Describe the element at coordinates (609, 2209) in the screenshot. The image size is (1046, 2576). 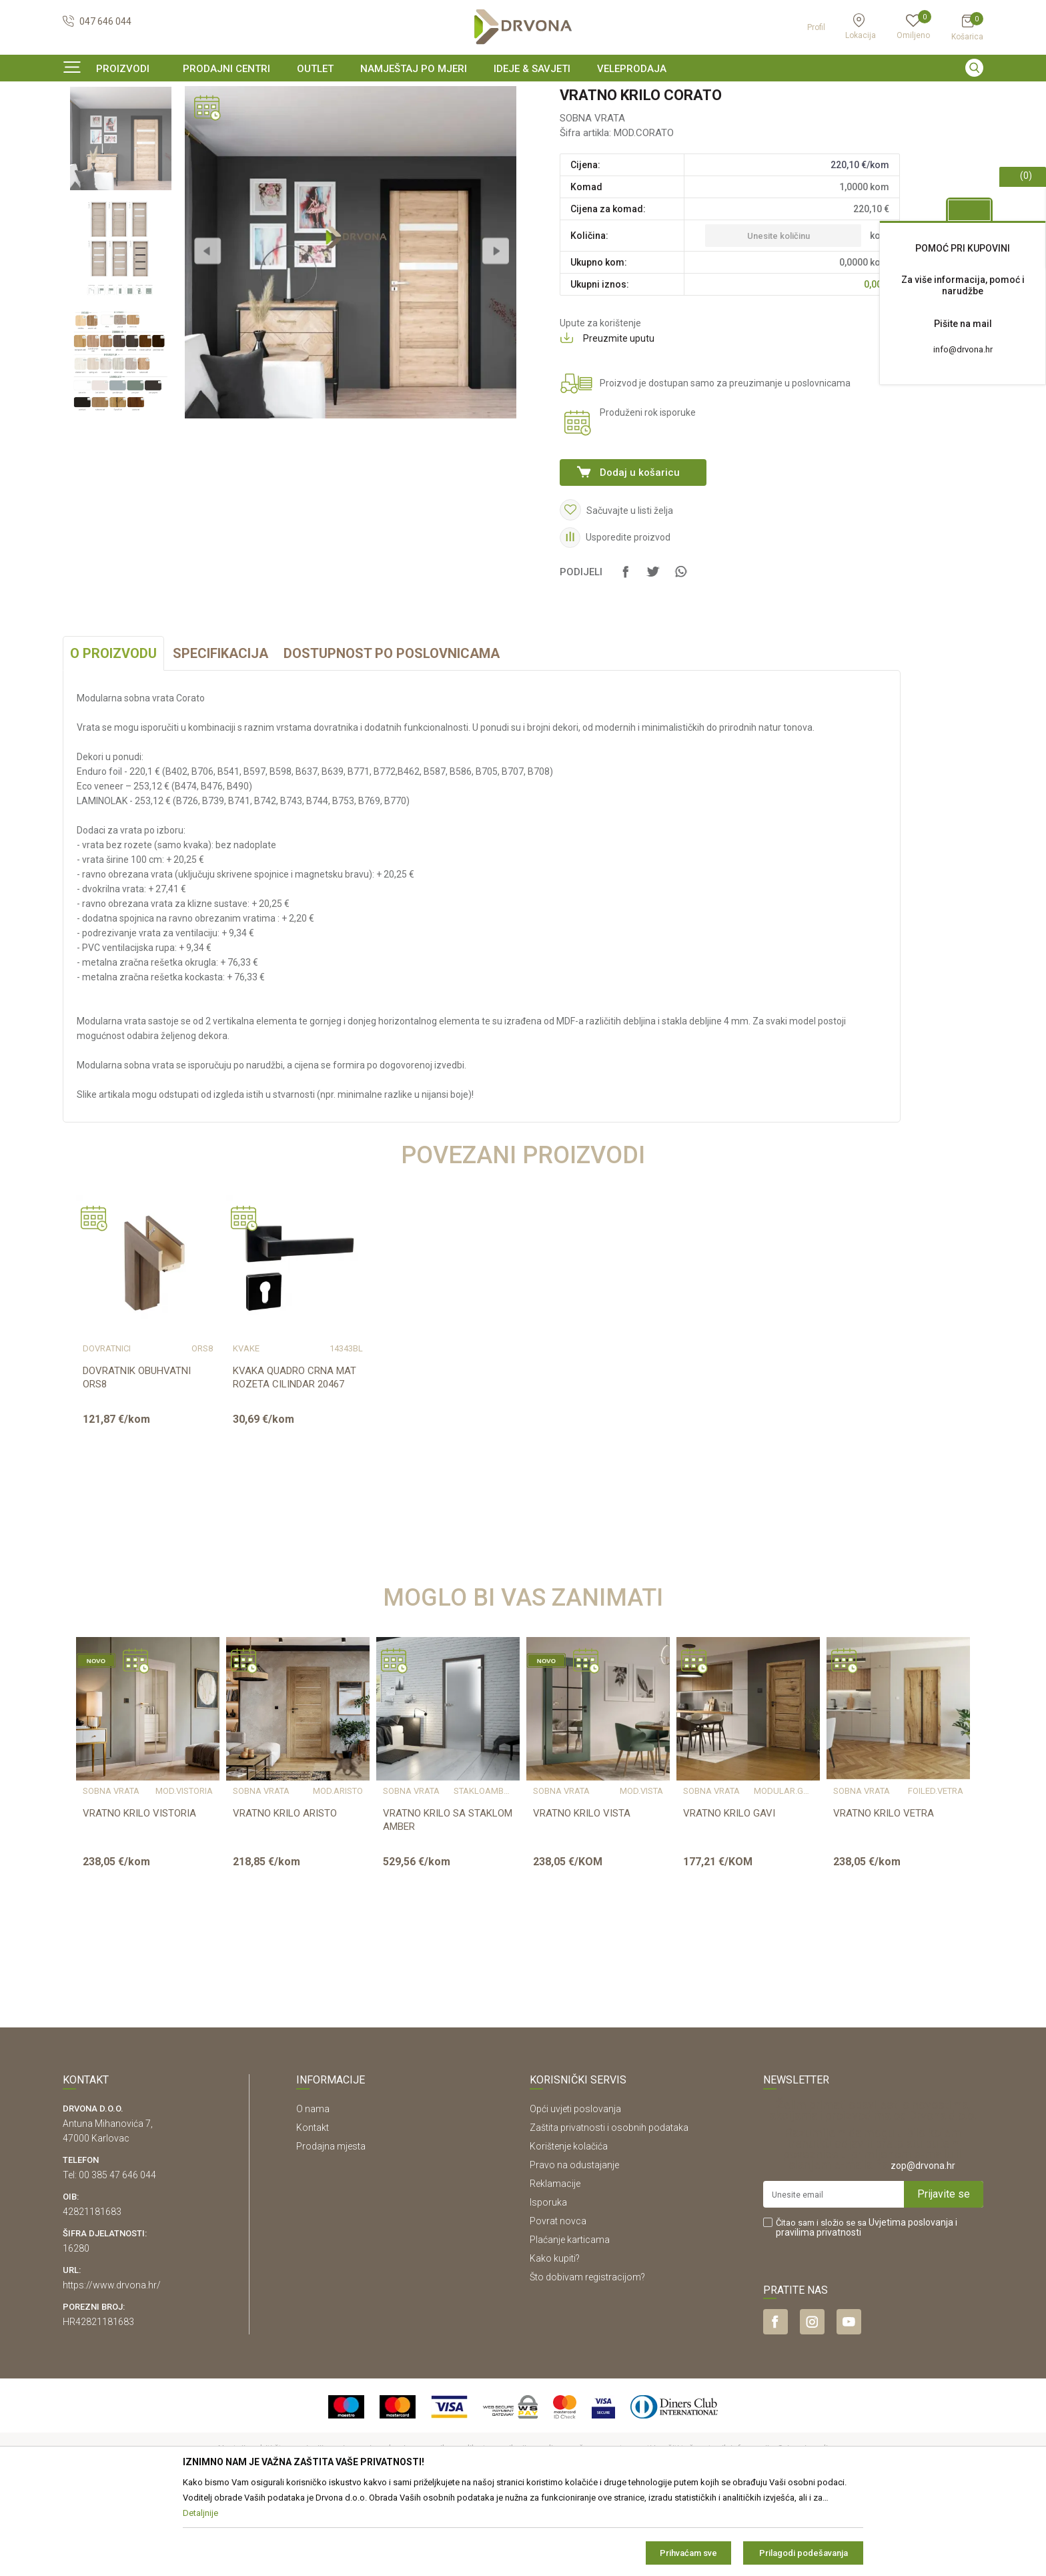
I see `Zaštita privatnosti i osobnih podataka` at that location.